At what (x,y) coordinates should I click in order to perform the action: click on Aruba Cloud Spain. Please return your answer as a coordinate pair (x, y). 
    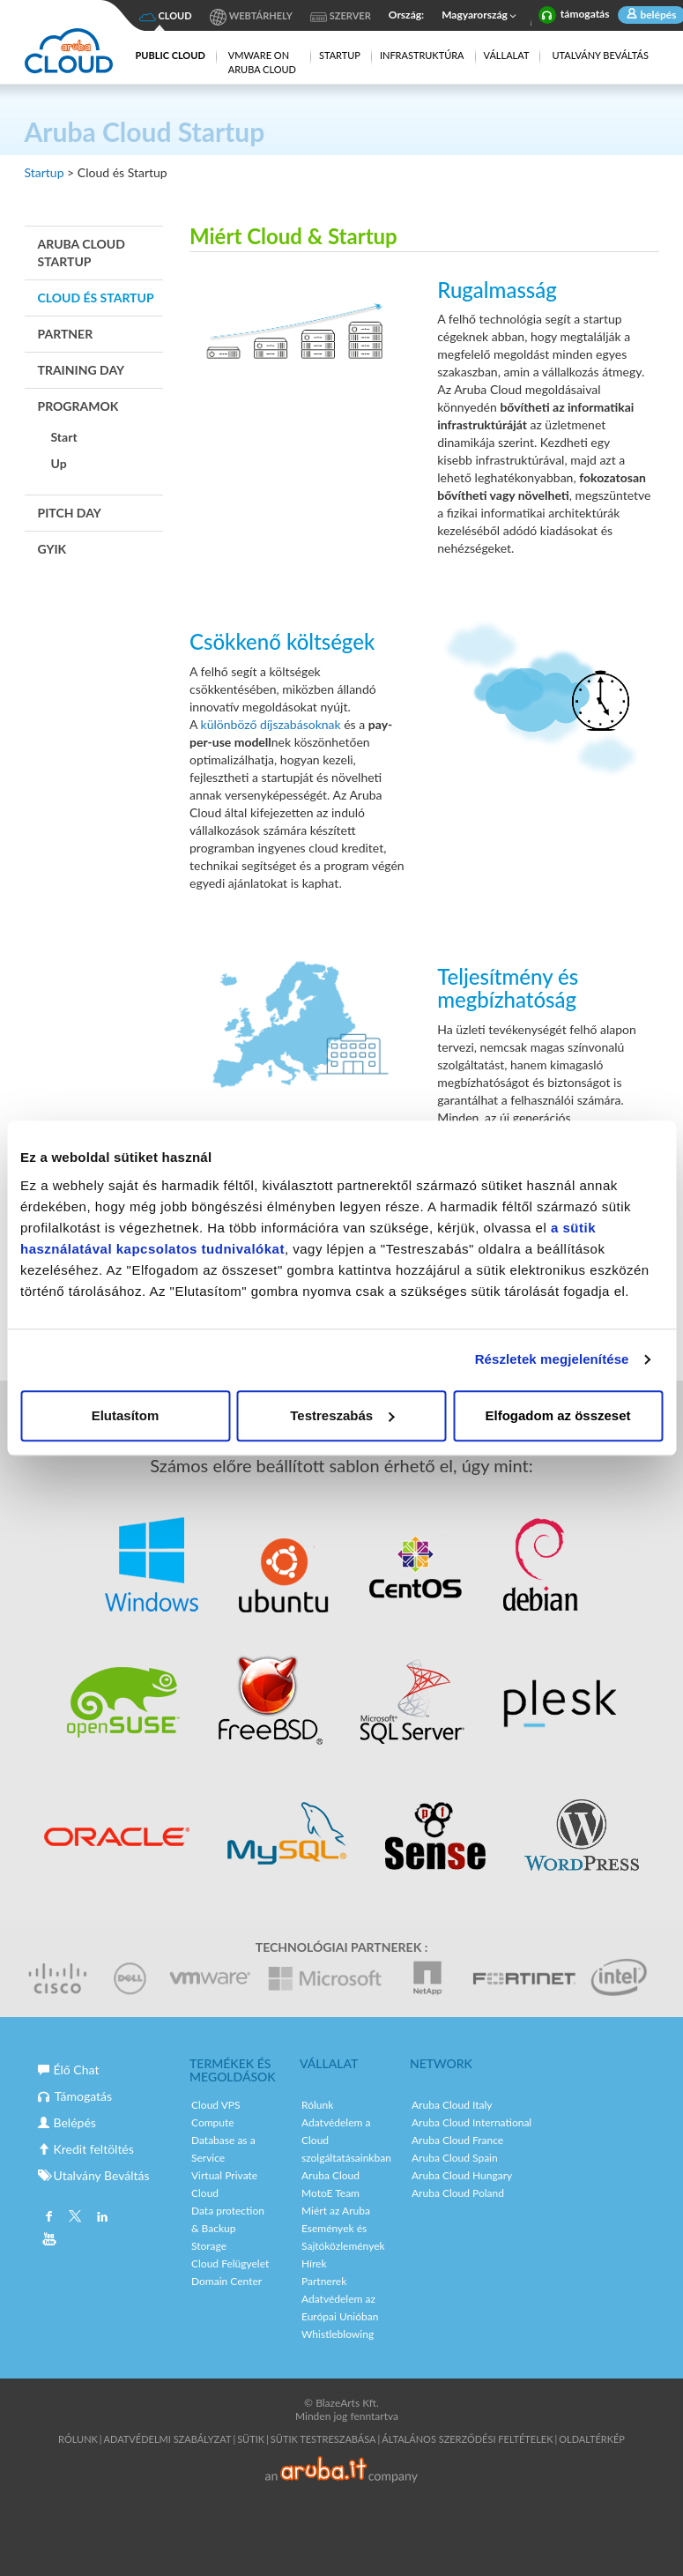
    Looking at the image, I should click on (455, 2157).